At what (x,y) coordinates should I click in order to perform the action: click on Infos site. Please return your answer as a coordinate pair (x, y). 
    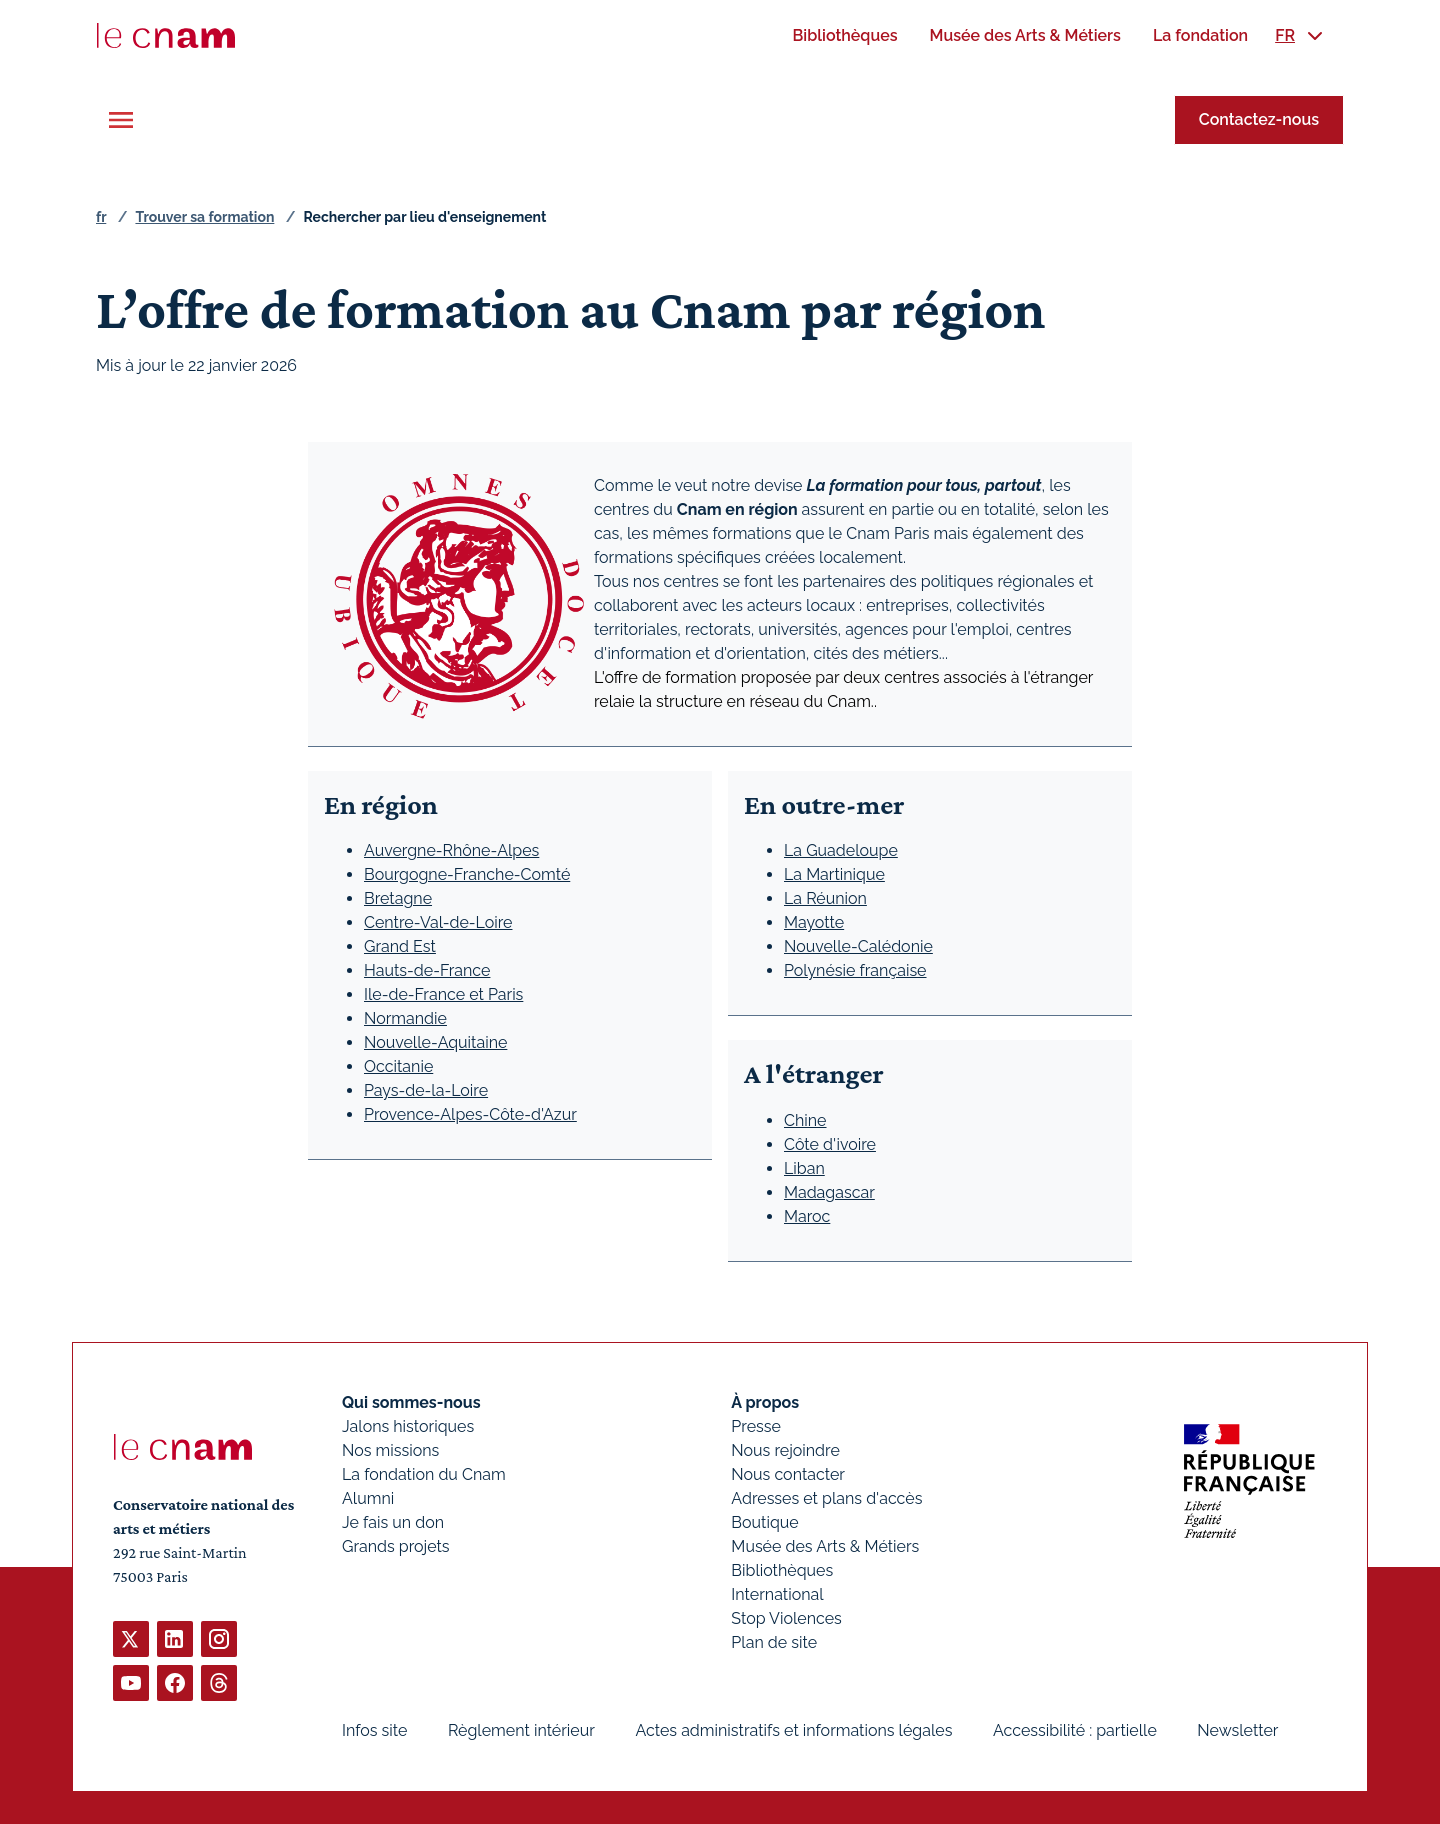
    Looking at the image, I should click on (374, 1730).